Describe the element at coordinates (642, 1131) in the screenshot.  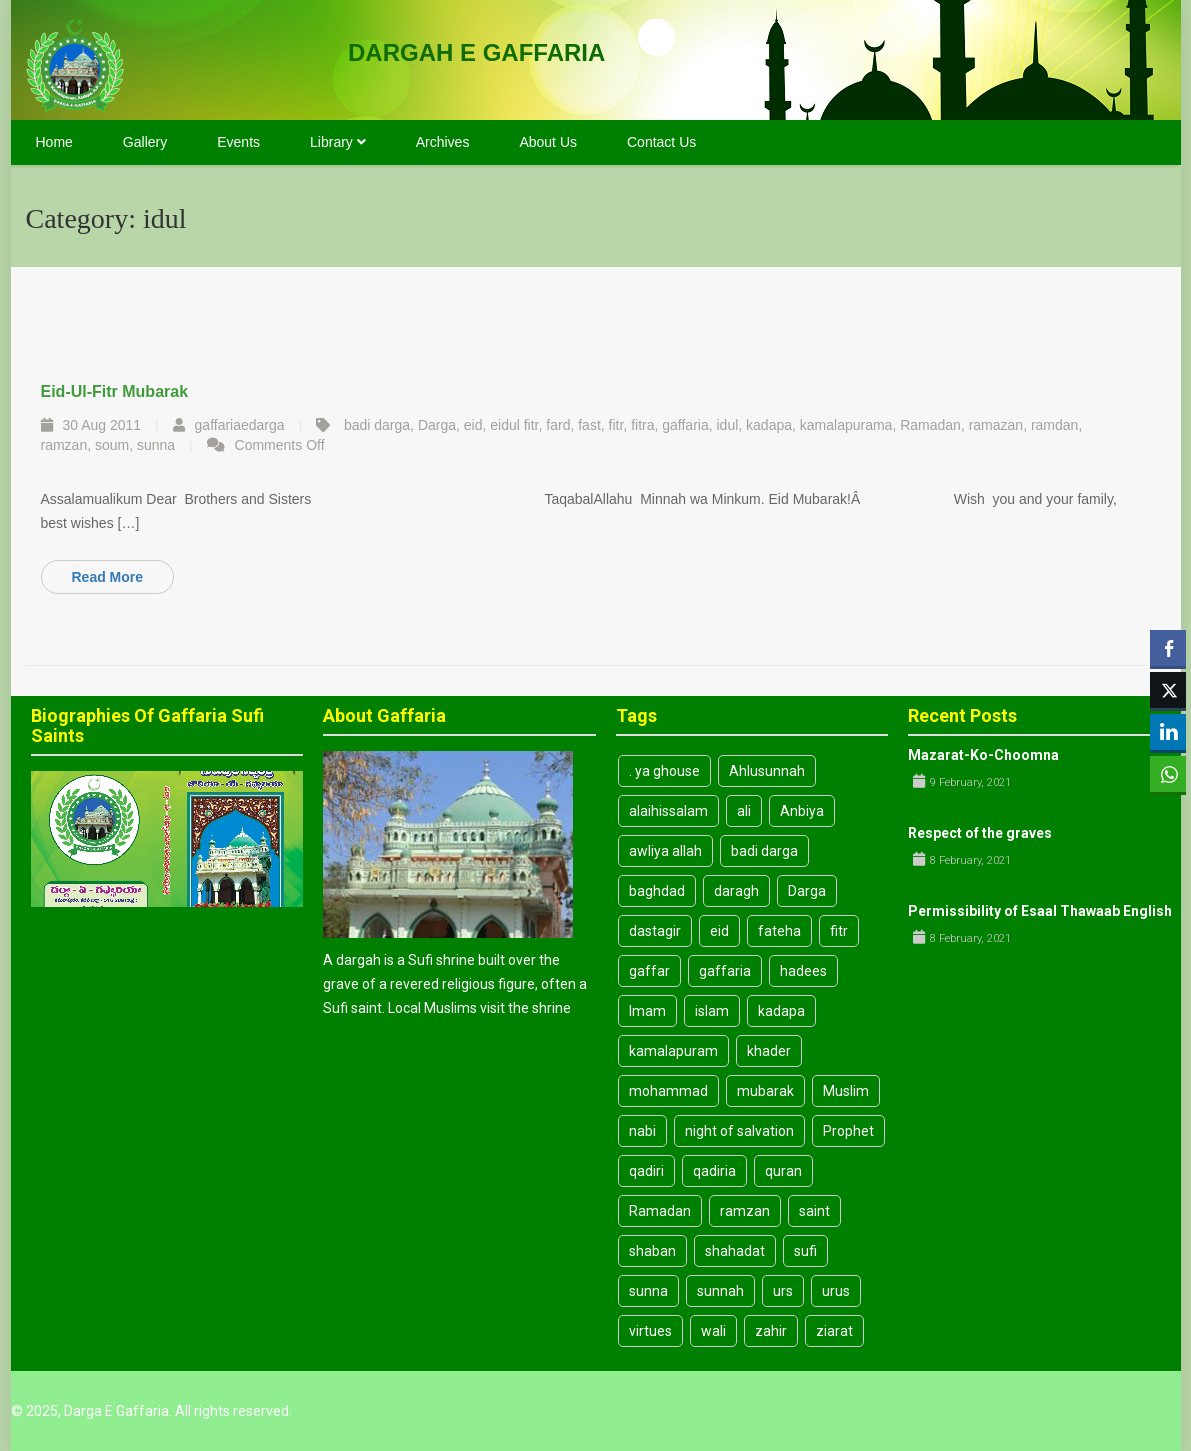
I see `nabi [nabi (5 items)]` at that location.